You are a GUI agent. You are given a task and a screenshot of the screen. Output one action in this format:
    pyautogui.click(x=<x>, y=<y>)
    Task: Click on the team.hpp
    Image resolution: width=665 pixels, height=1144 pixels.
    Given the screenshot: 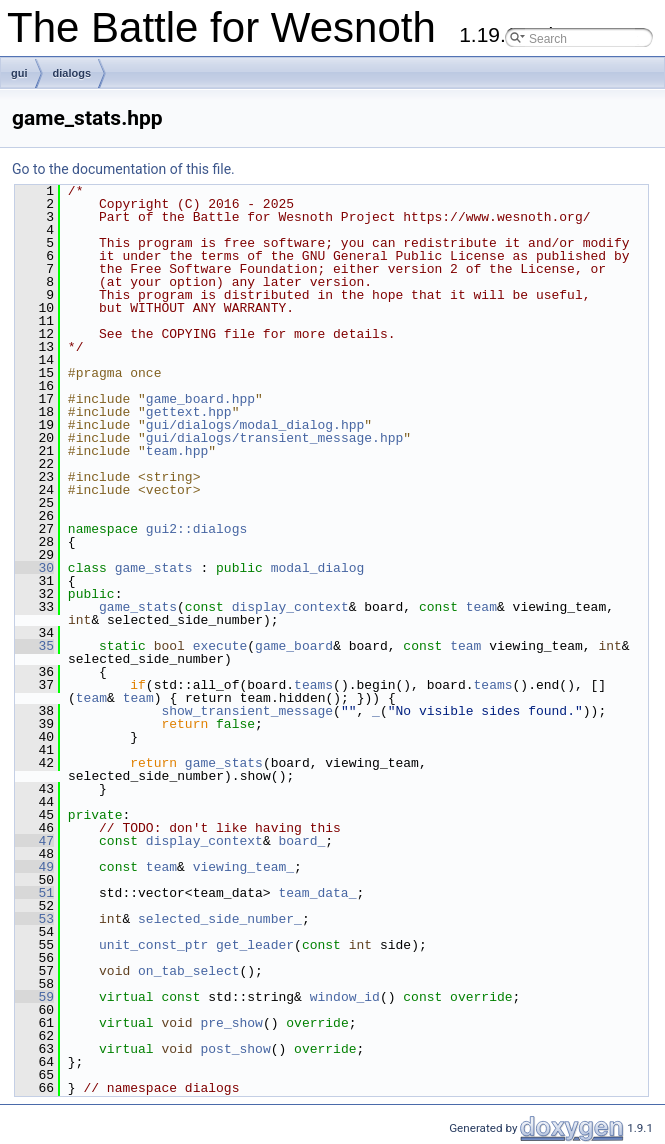 What is the action you would take?
    pyautogui.click(x=177, y=451)
    